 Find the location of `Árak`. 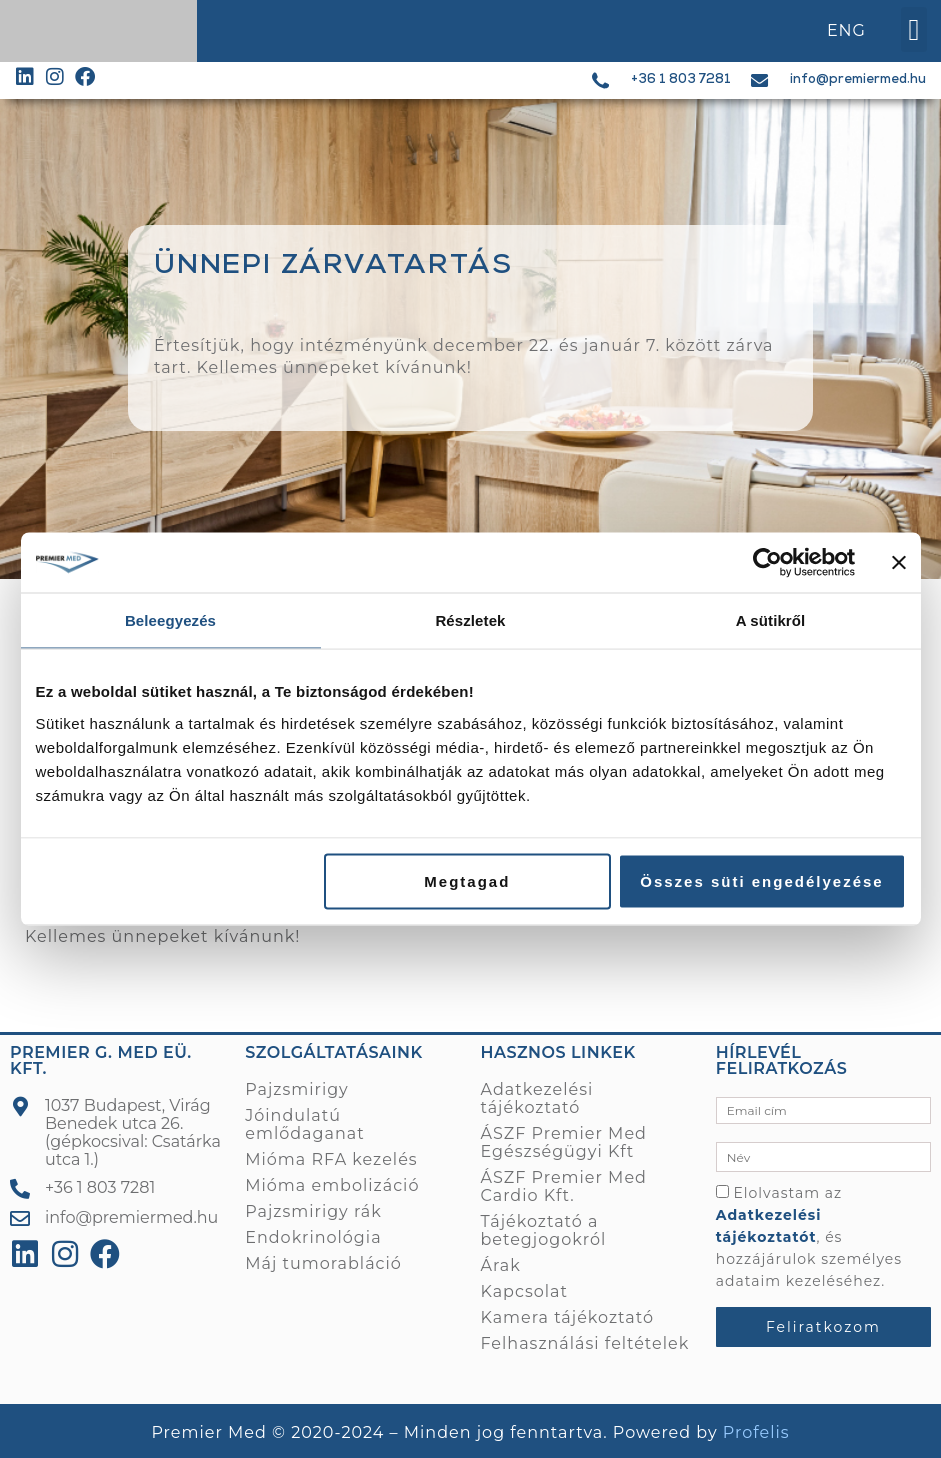

Árak is located at coordinates (501, 1265).